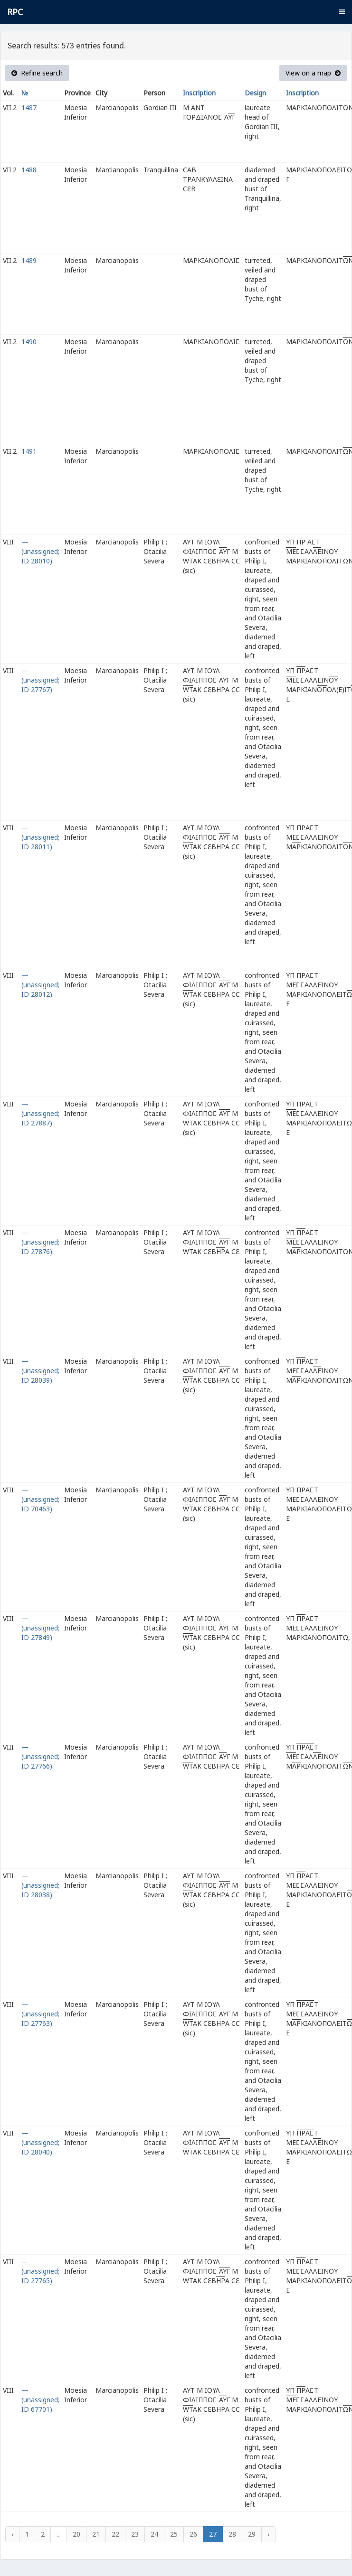 This screenshot has width=352, height=2576. What do you see at coordinates (255, 92) in the screenshot?
I see `Design` at bounding box center [255, 92].